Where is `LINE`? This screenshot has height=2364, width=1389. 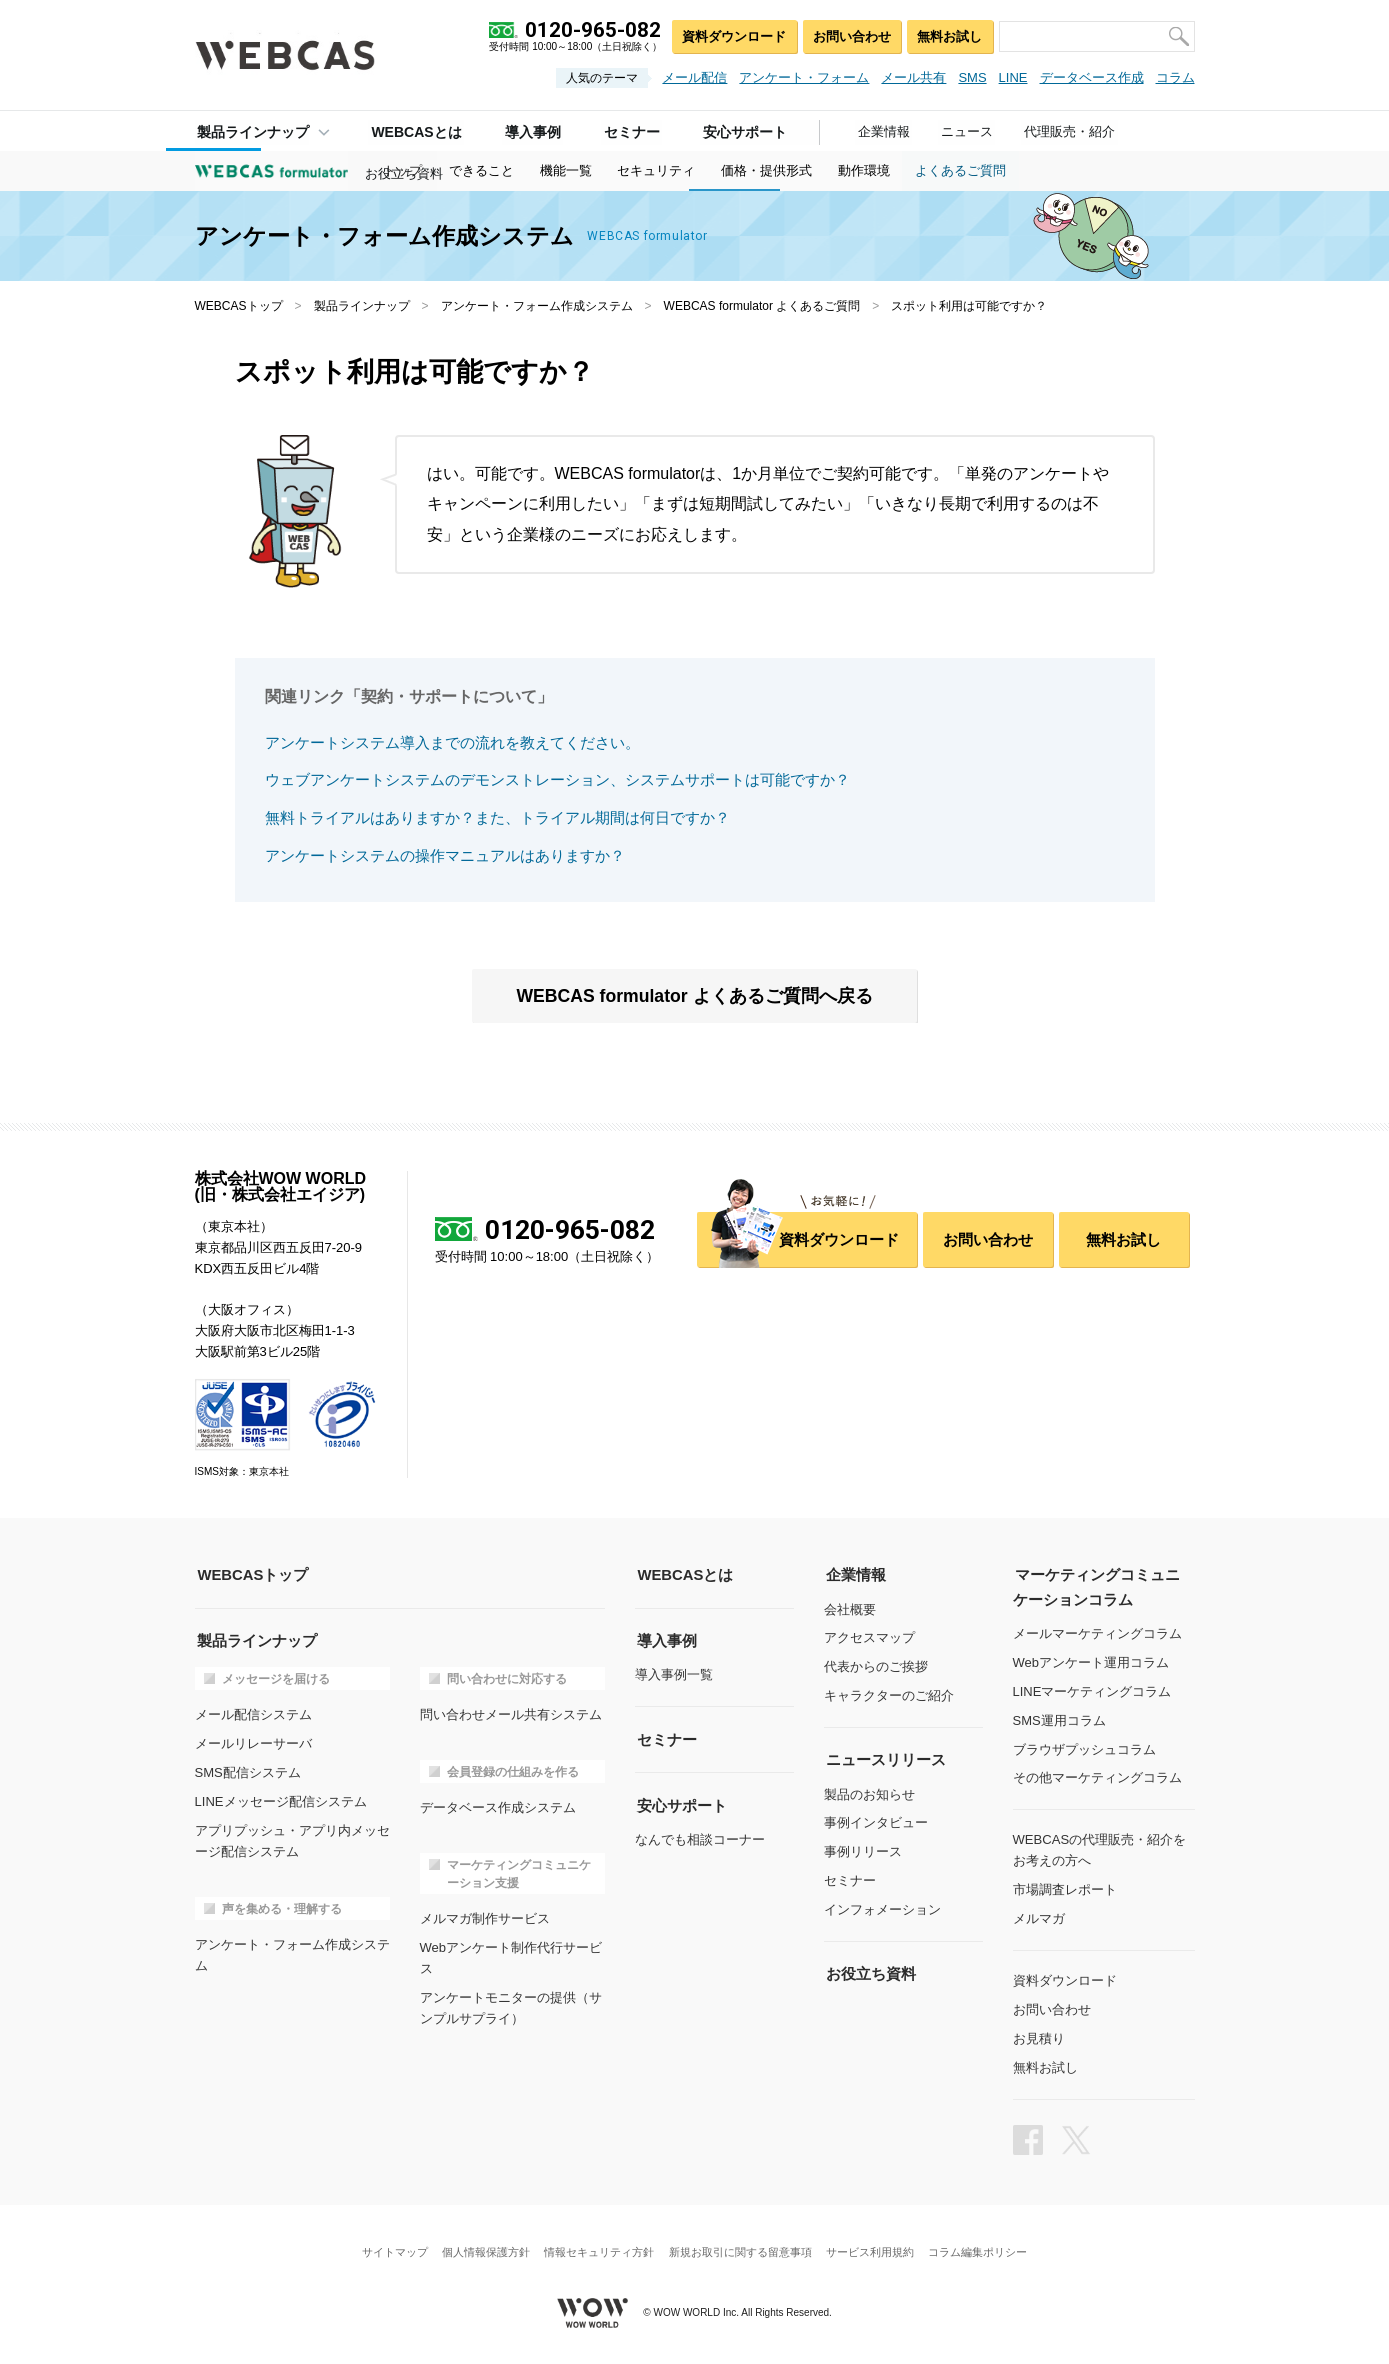
LINE is located at coordinates (1013, 77).